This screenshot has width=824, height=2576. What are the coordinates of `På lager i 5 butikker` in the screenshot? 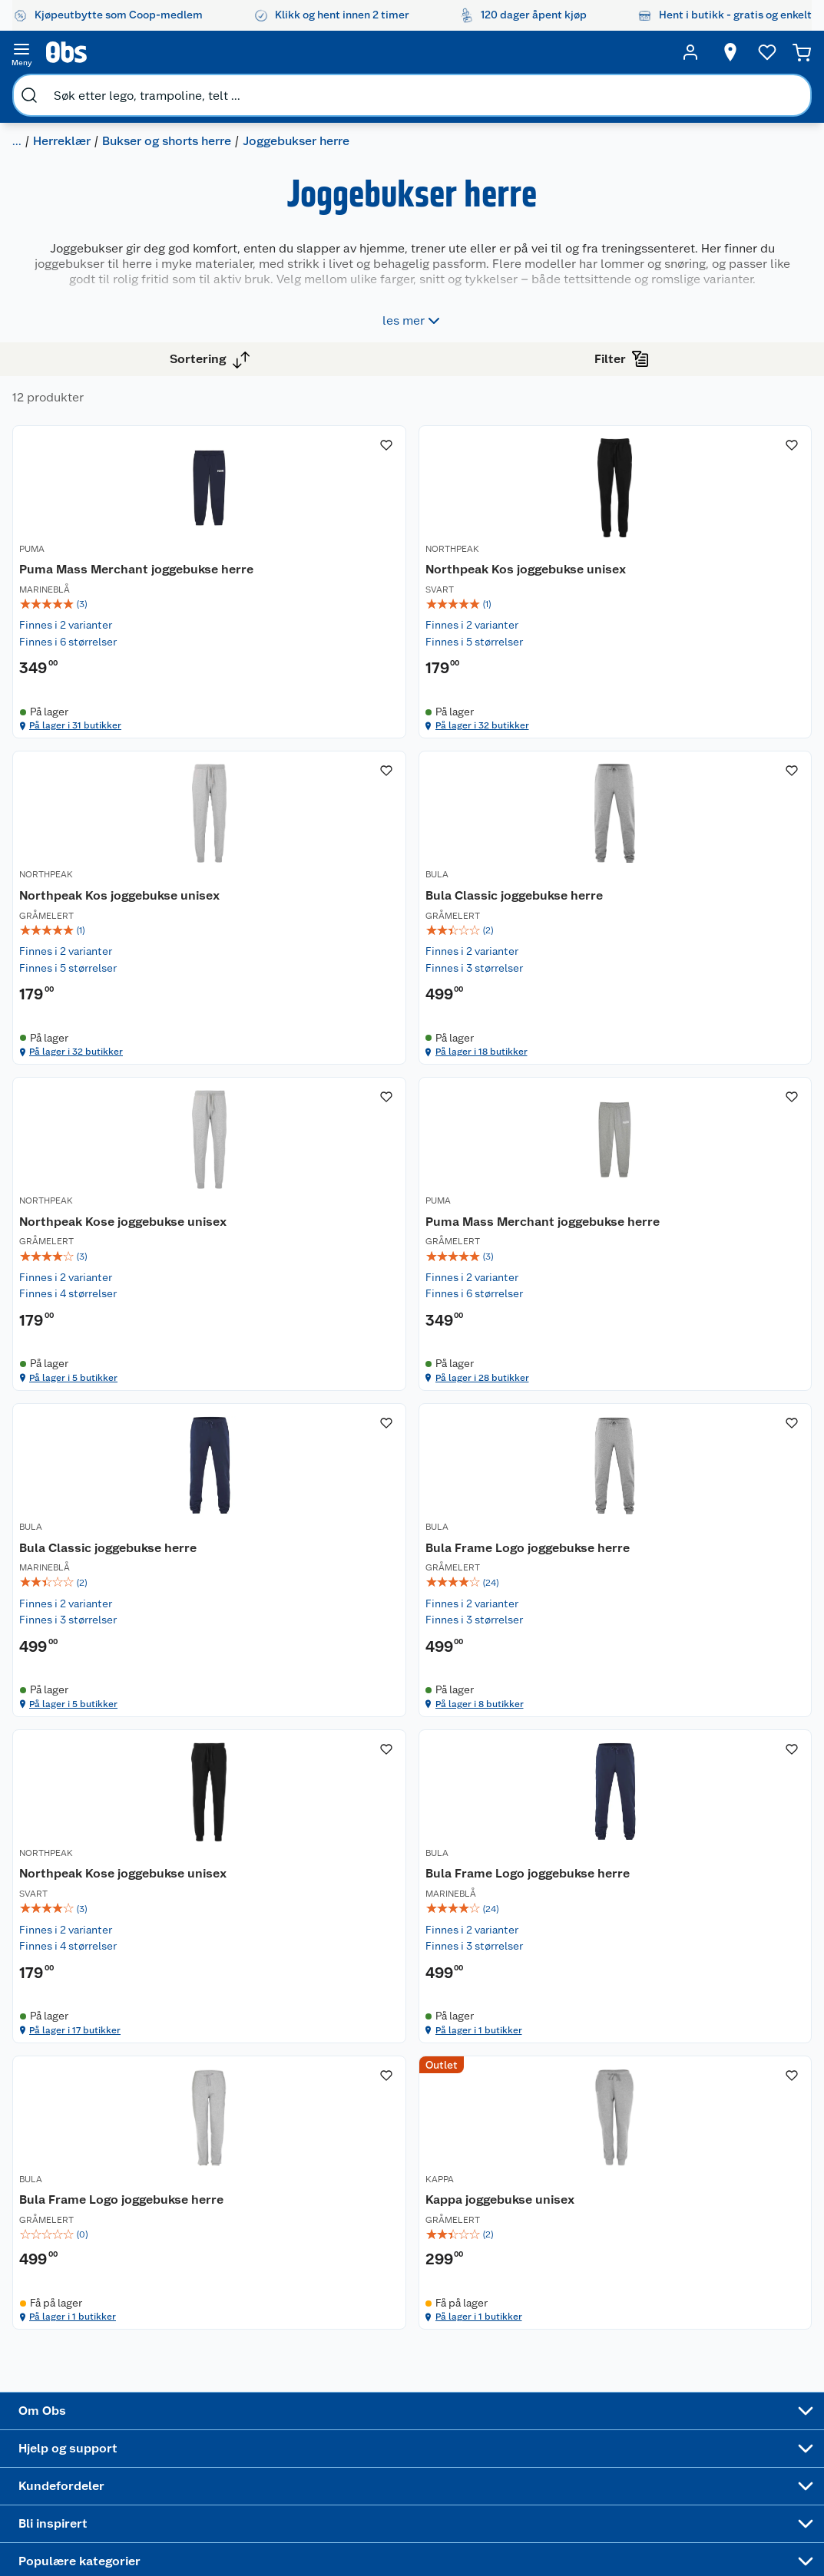 It's located at (527, 1156).